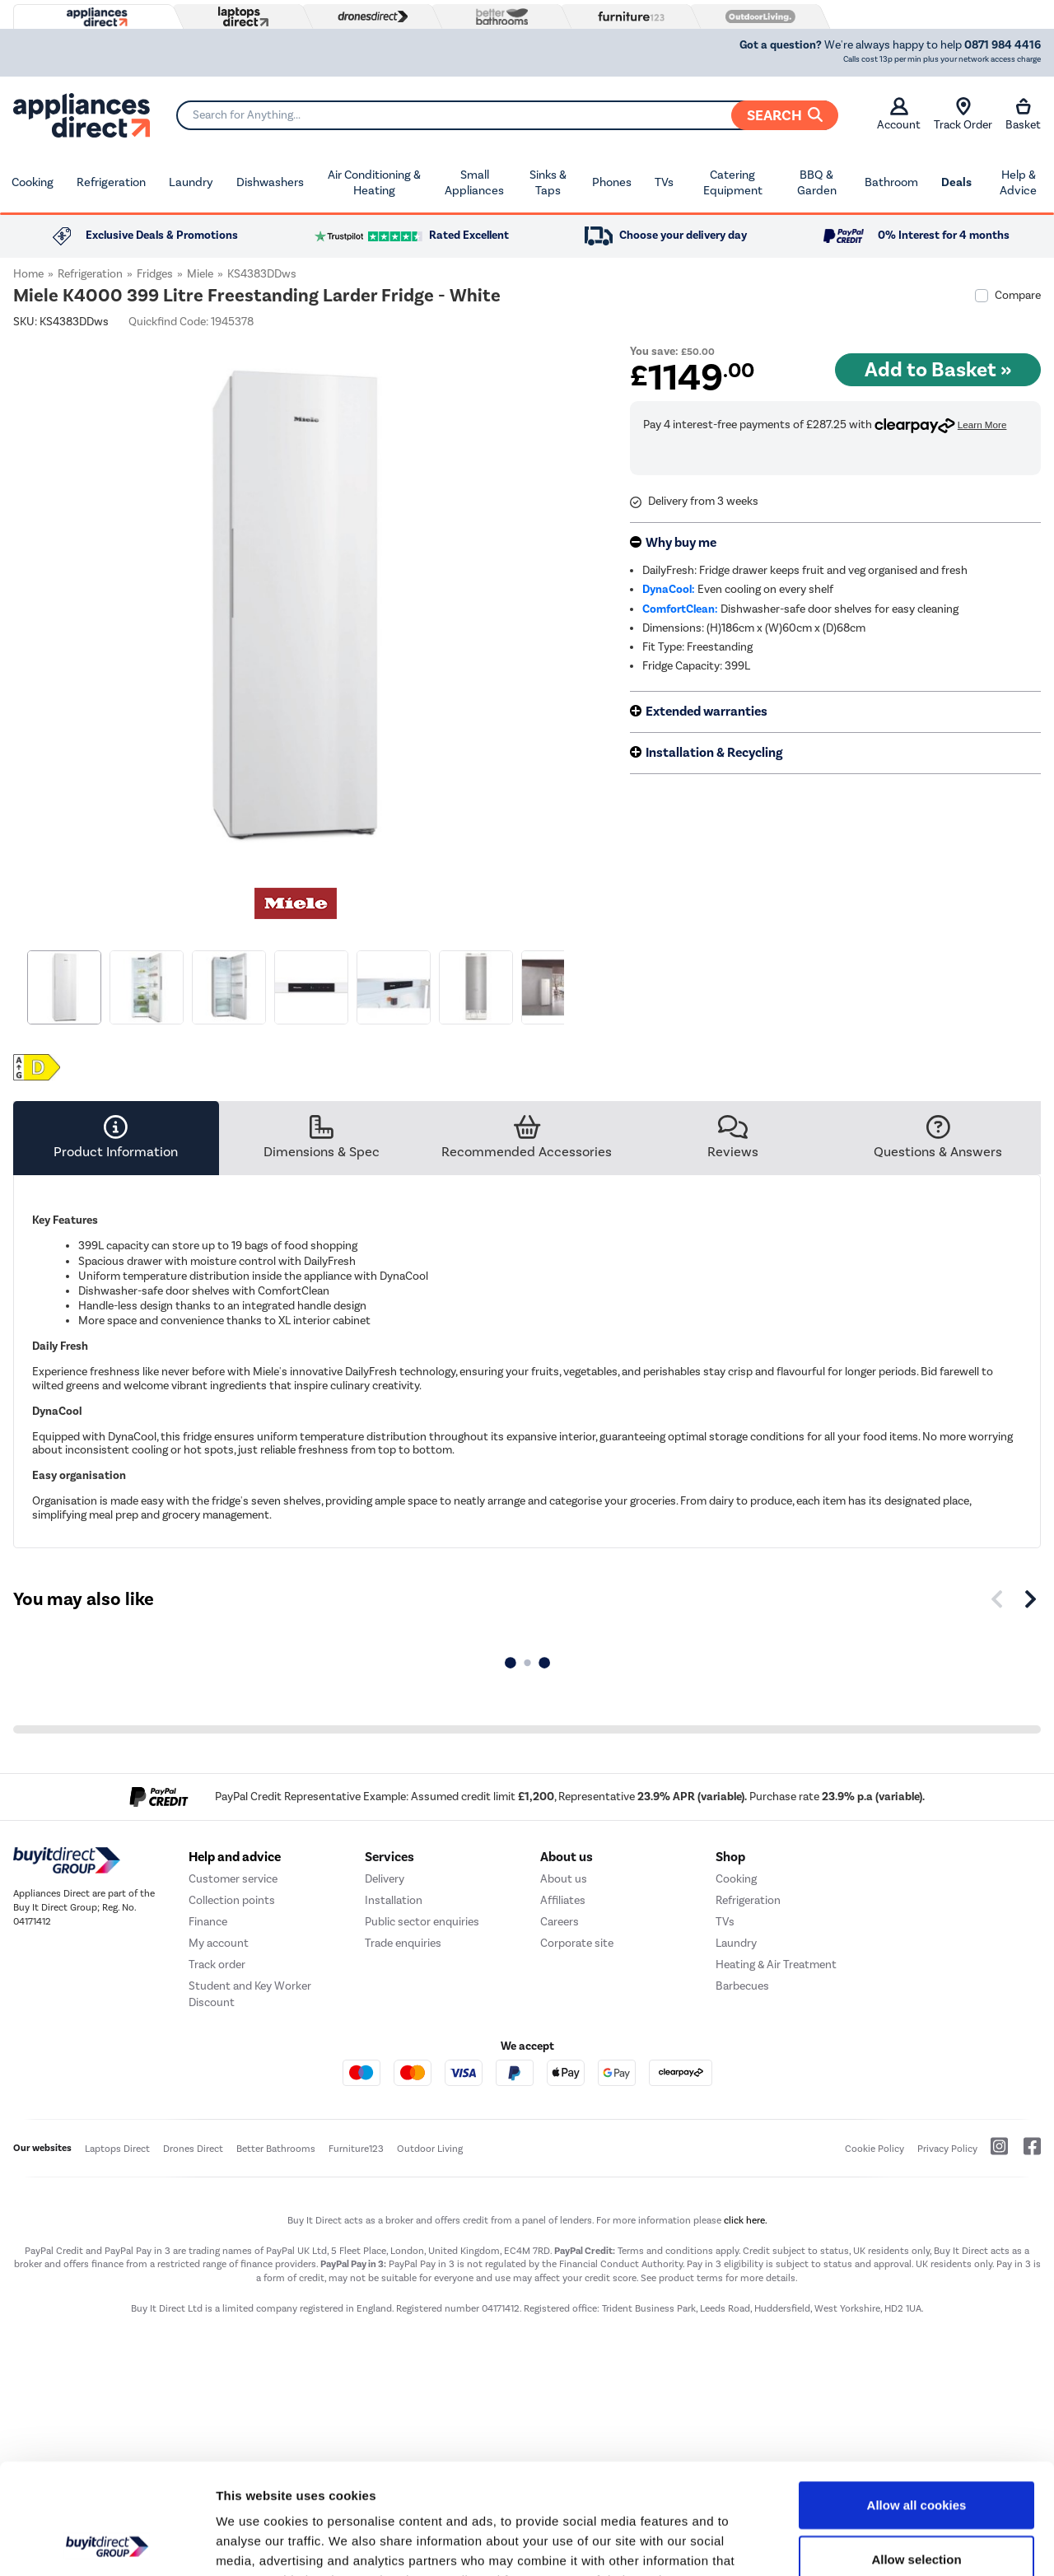 The image size is (1054, 2576). I want to click on Allow selection, so click(916, 2455).